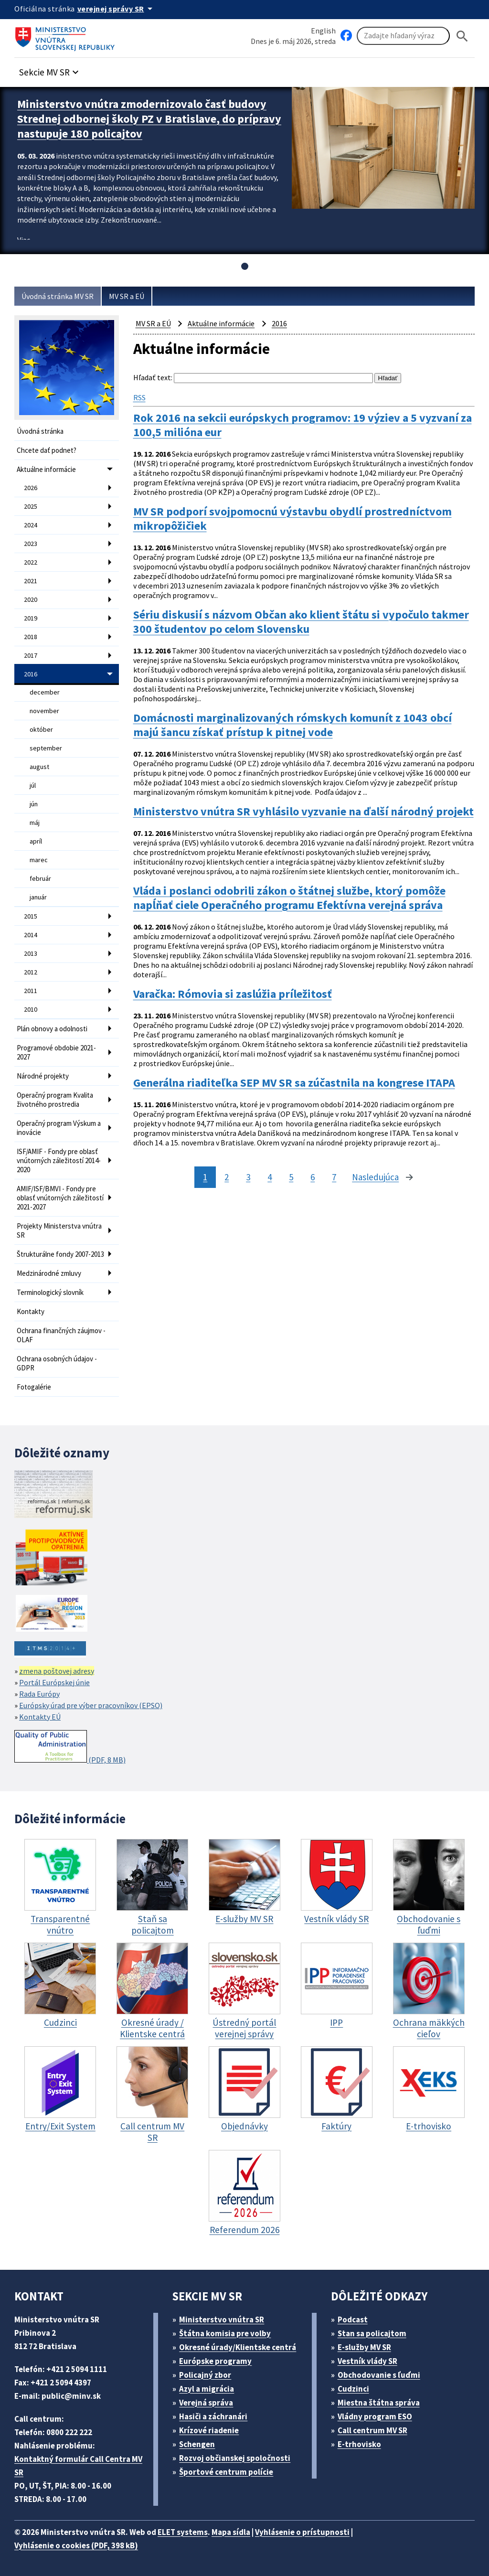  What do you see at coordinates (248, 1177) in the screenshot?
I see `3 [stránka 3]` at bounding box center [248, 1177].